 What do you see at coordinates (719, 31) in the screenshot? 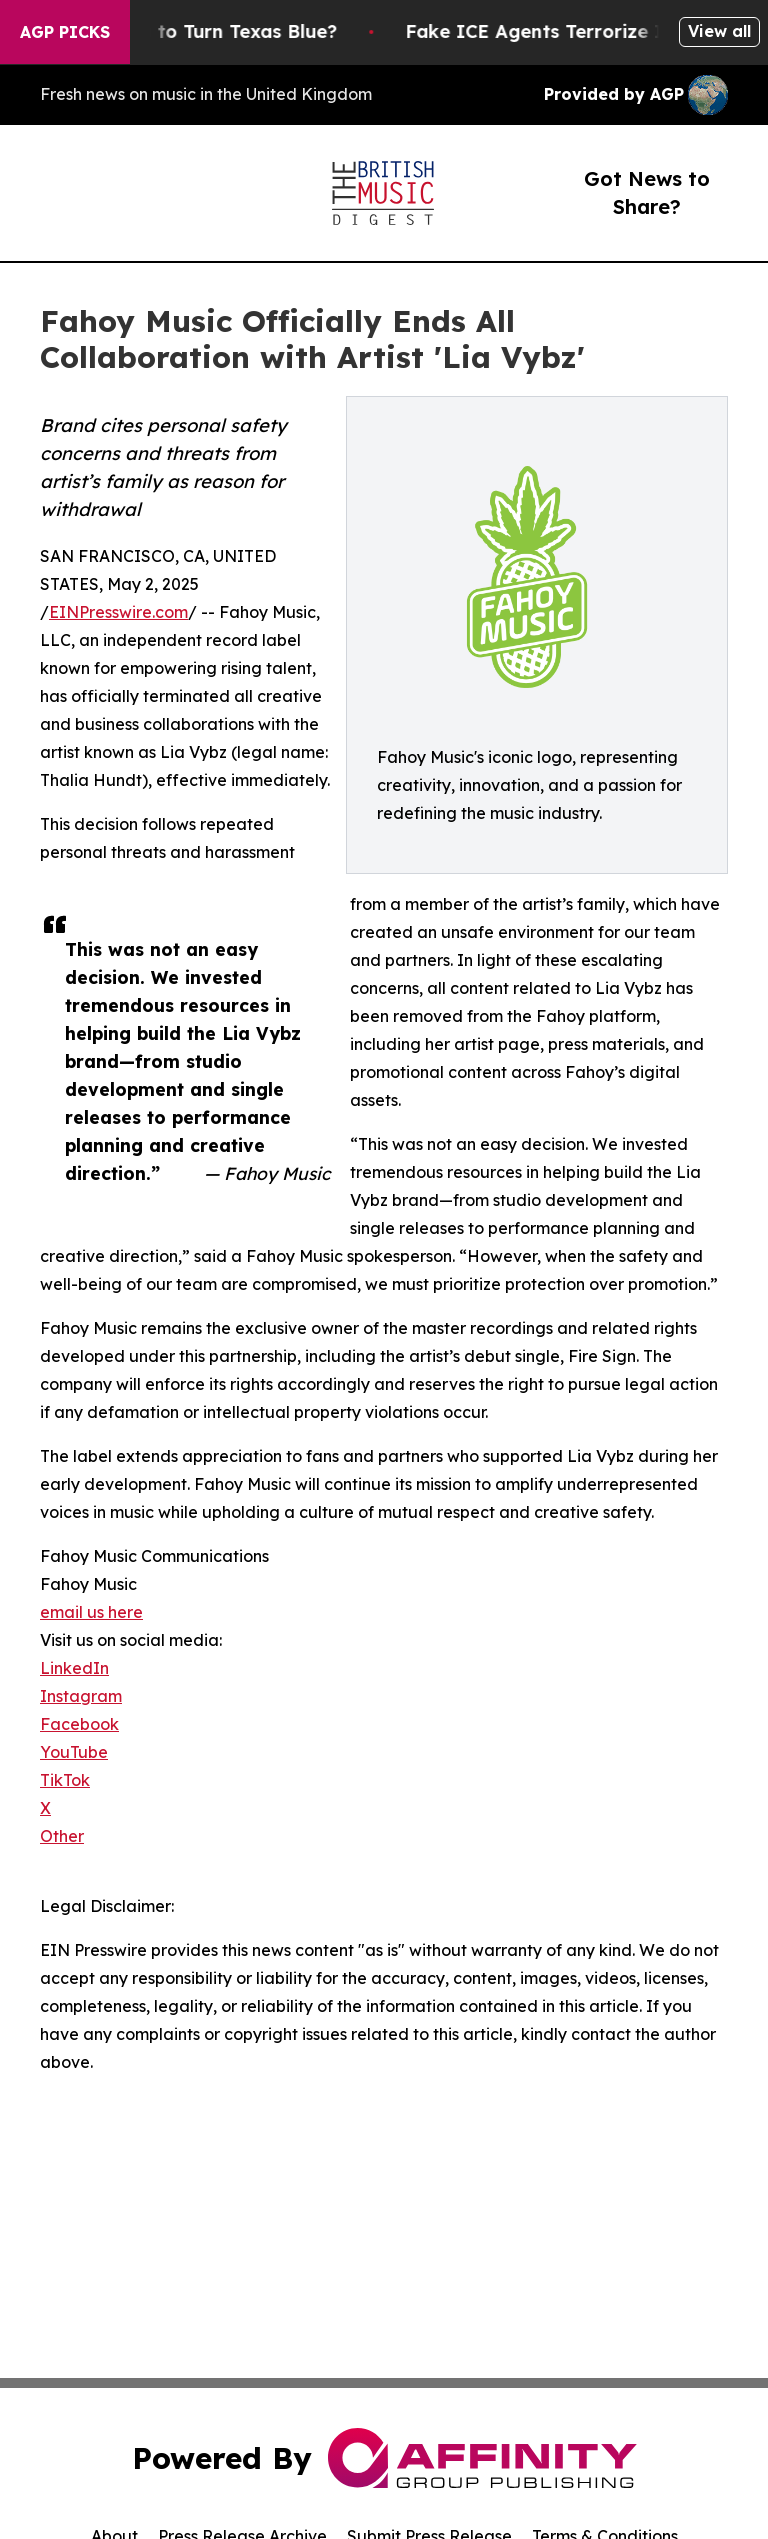
I see `View all` at bounding box center [719, 31].